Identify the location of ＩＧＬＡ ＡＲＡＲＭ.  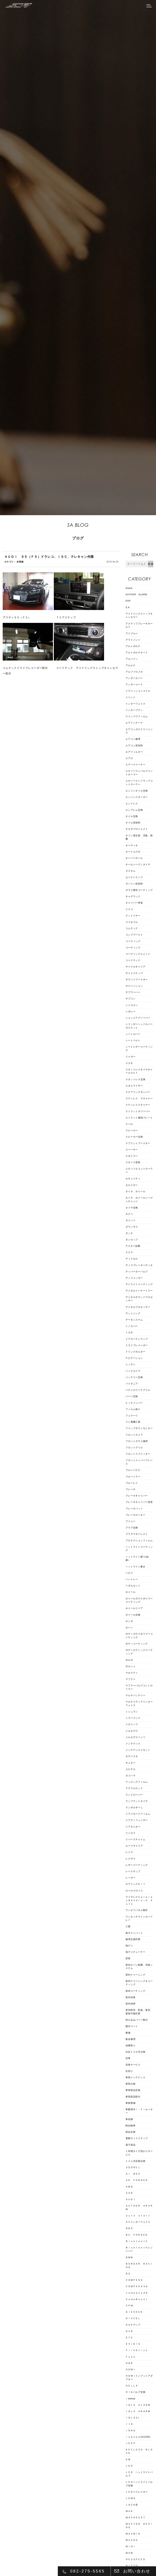
(138, 2490).